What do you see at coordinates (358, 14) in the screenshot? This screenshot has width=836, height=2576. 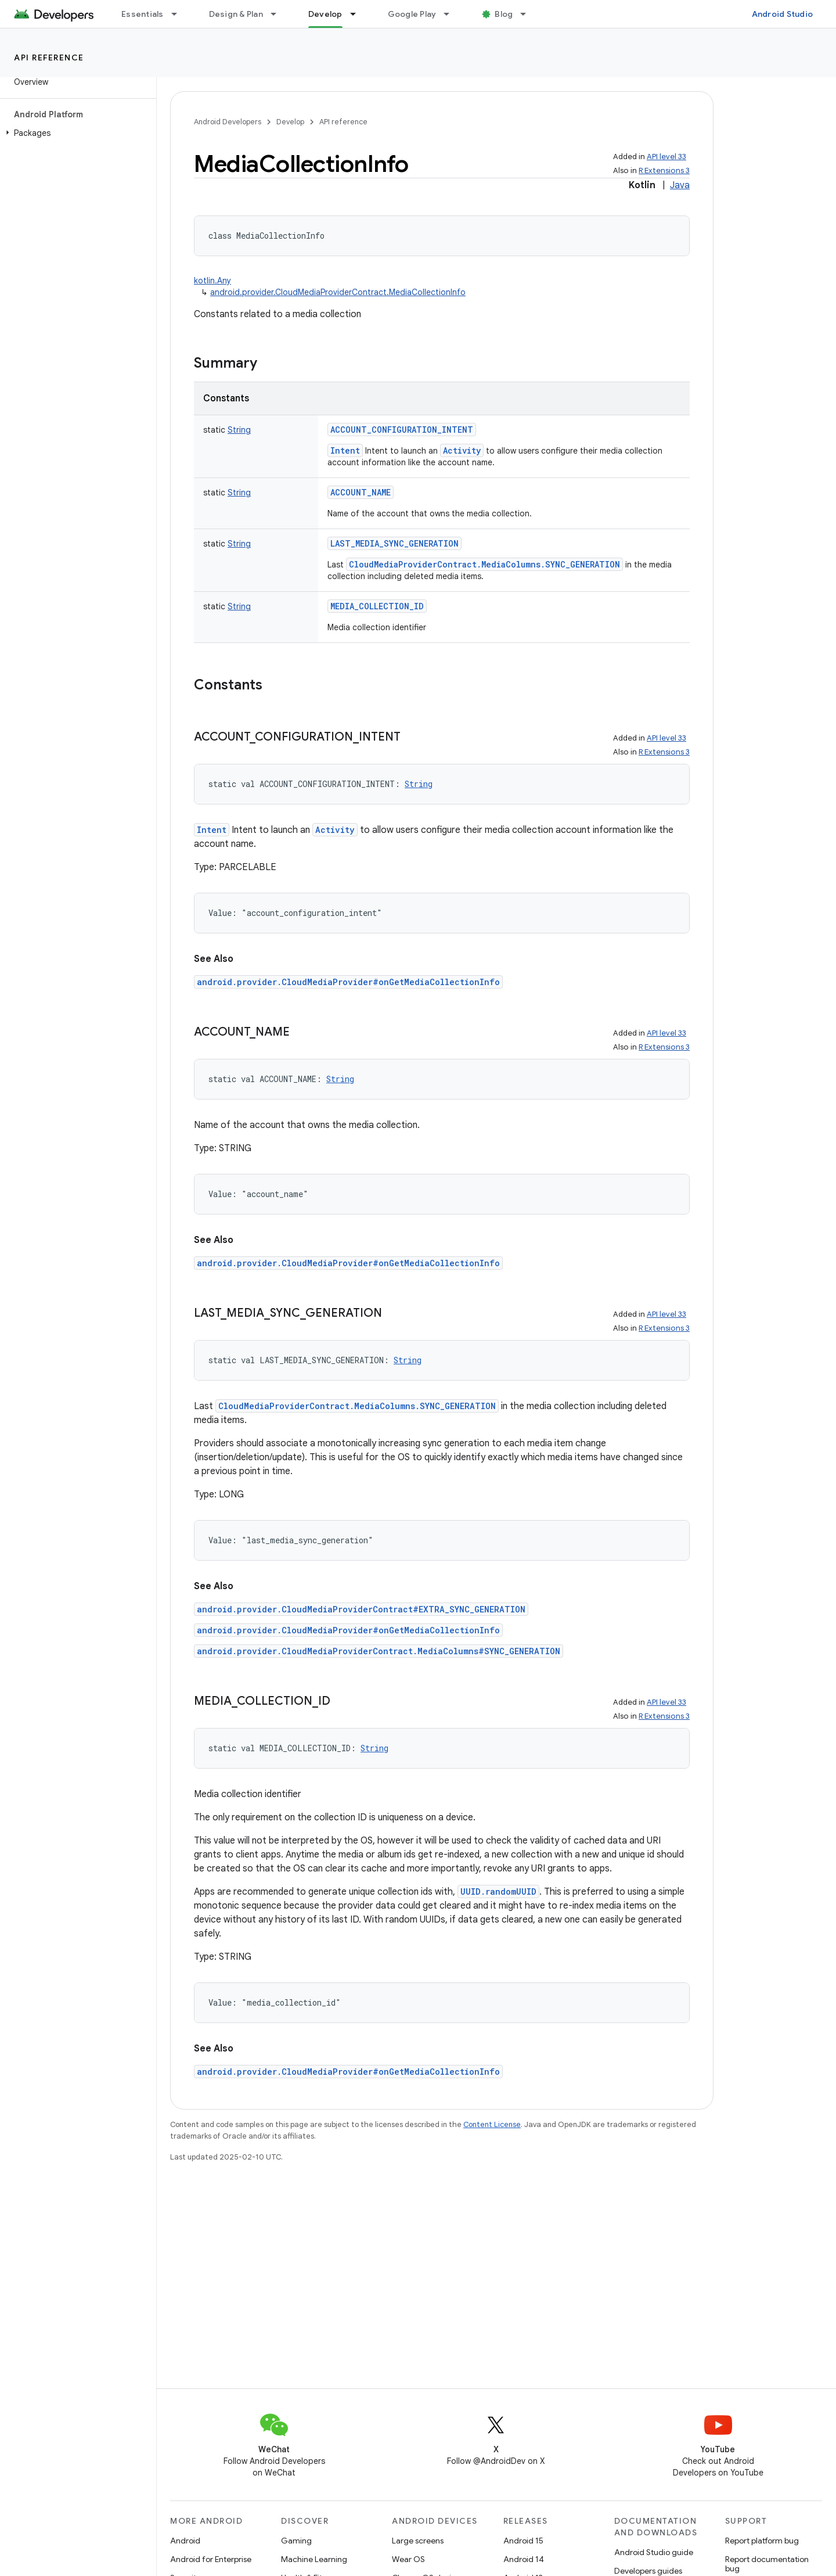 I see `[Dropdown menu for Develop]` at bounding box center [358, 14].